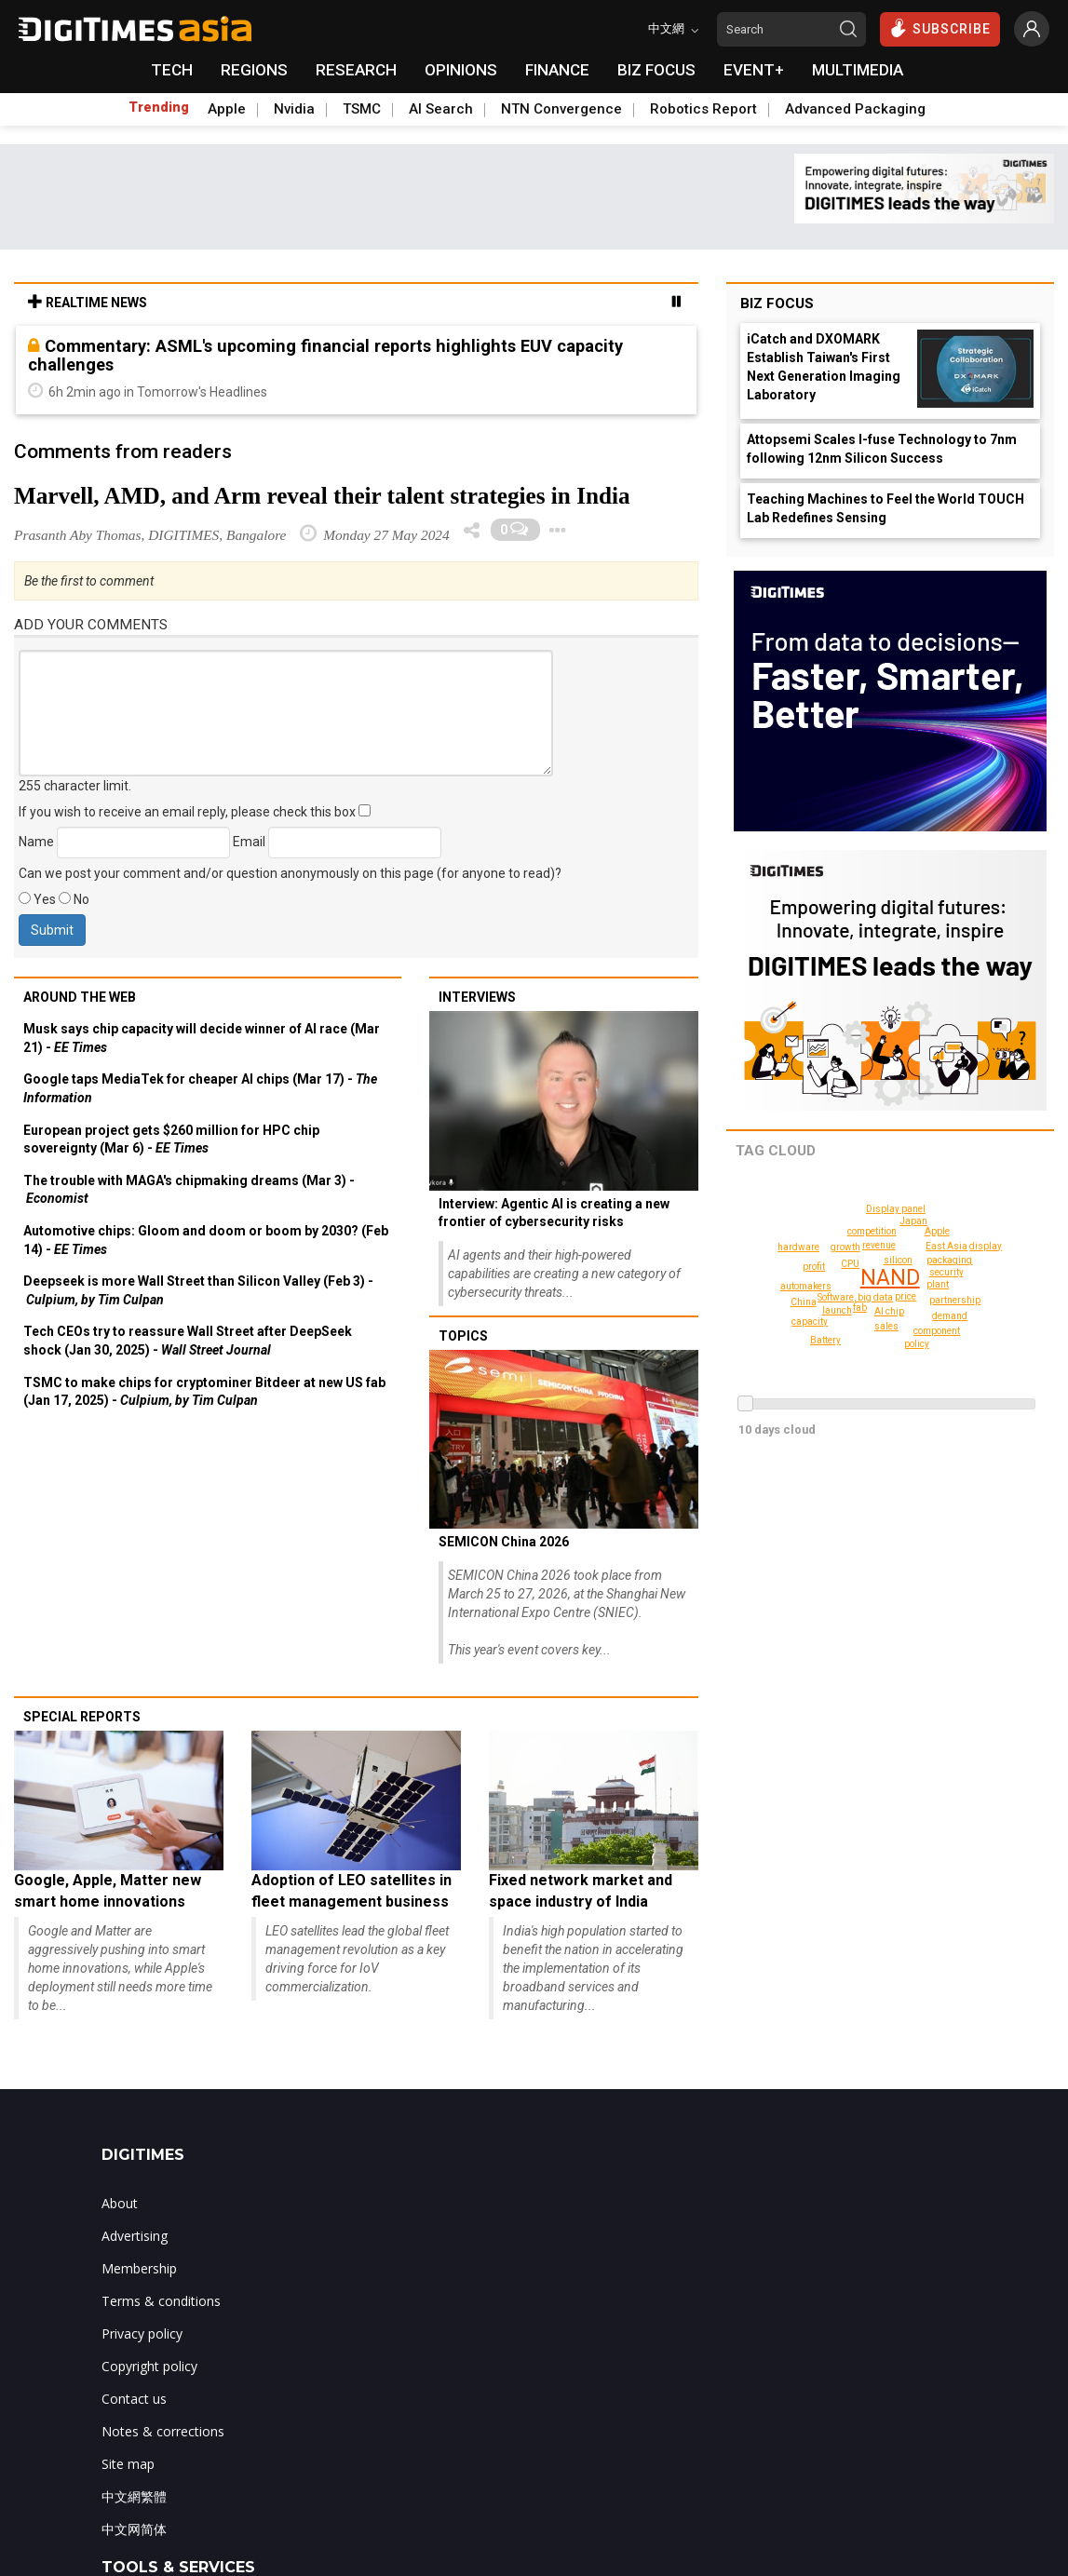 This screenshot has height=2576, width=1068. What do you see at coordinates (857, 70) in the screenshot?
I see `MULTIMEDIA` at bounding box center [857, 70].